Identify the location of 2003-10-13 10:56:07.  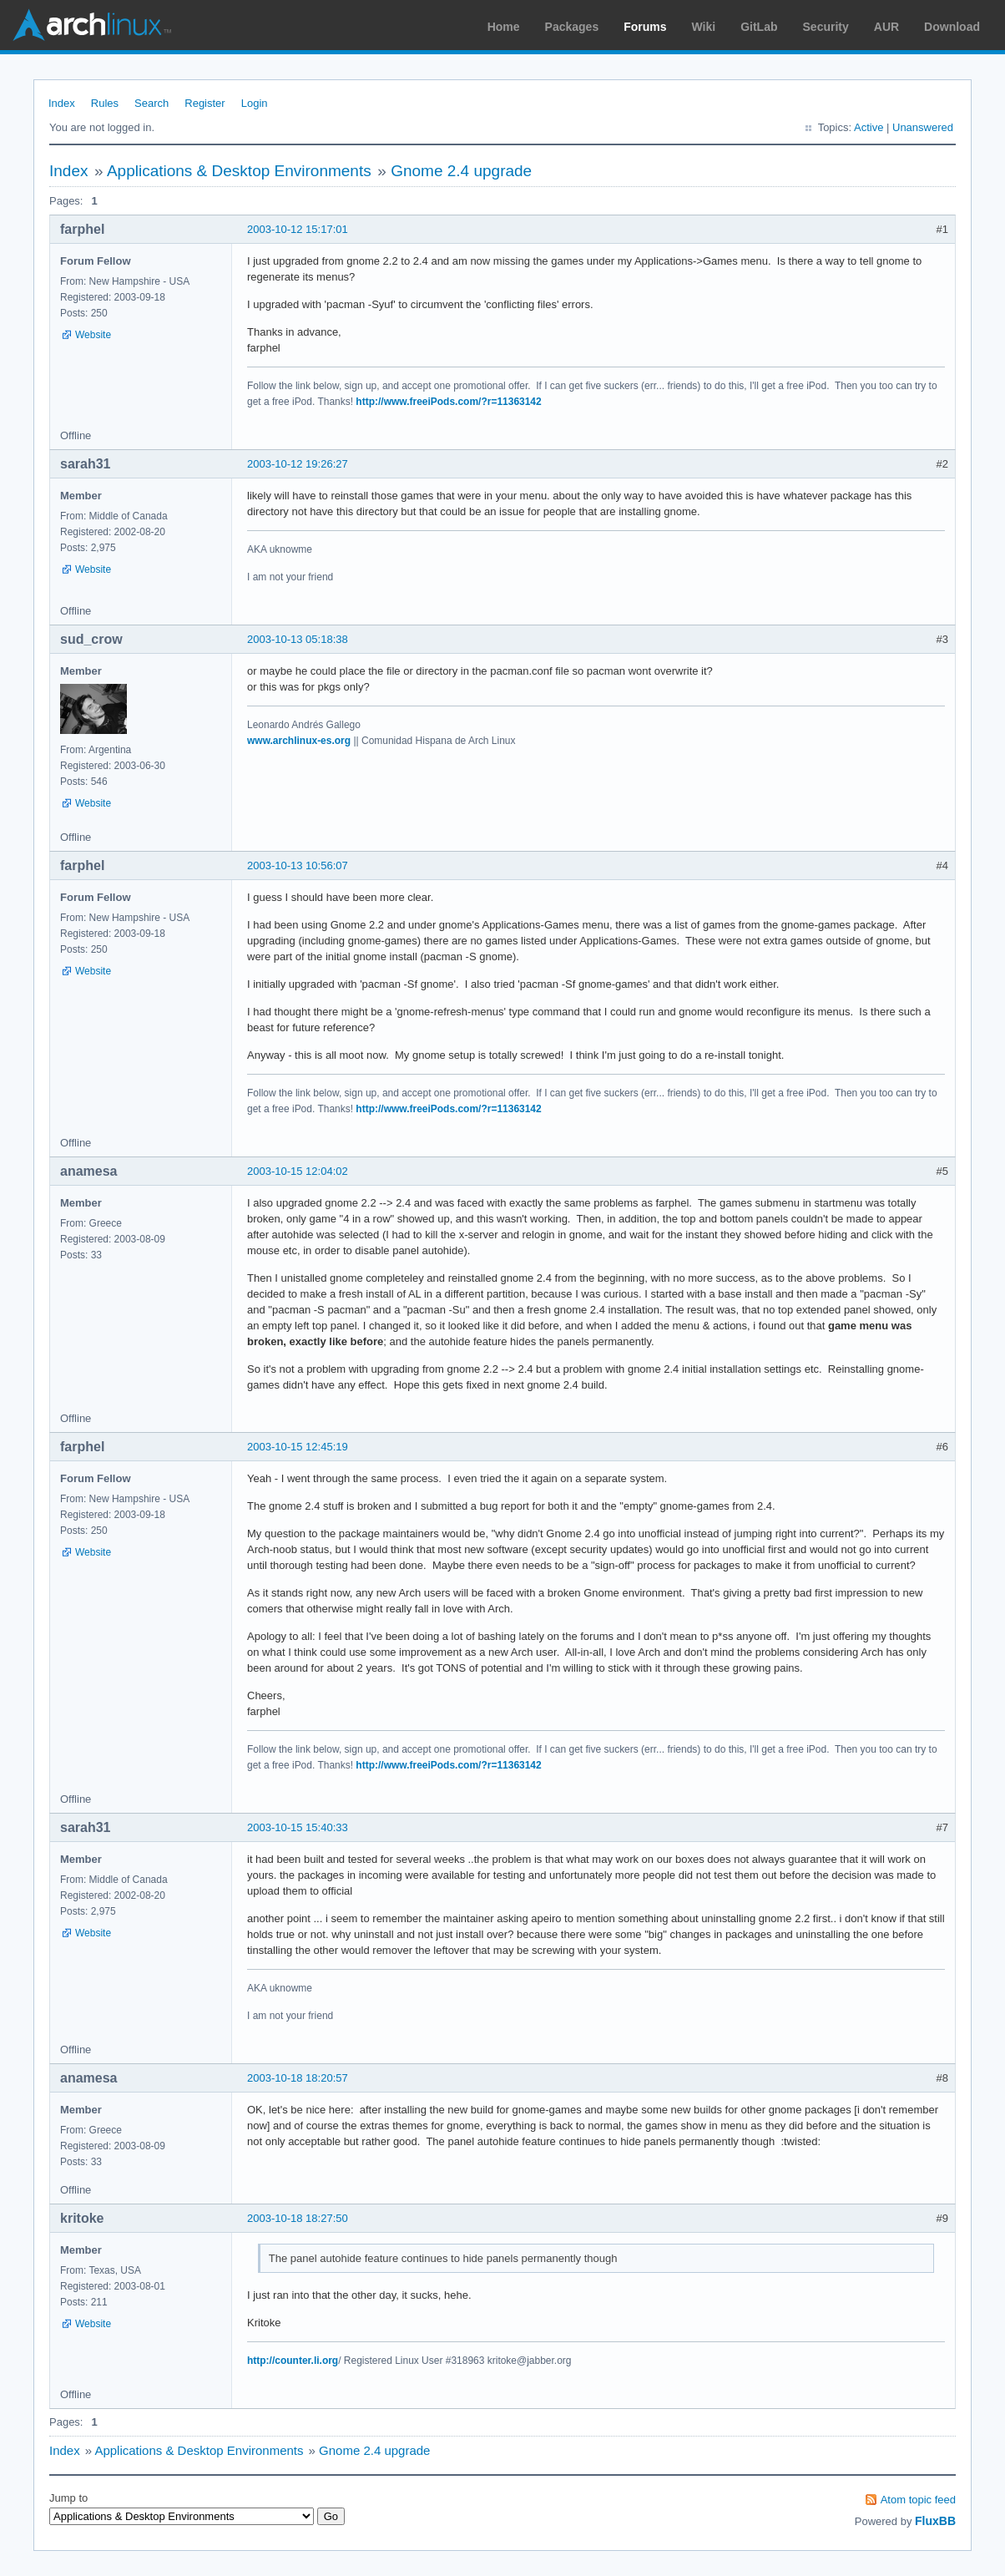
(297, 865).